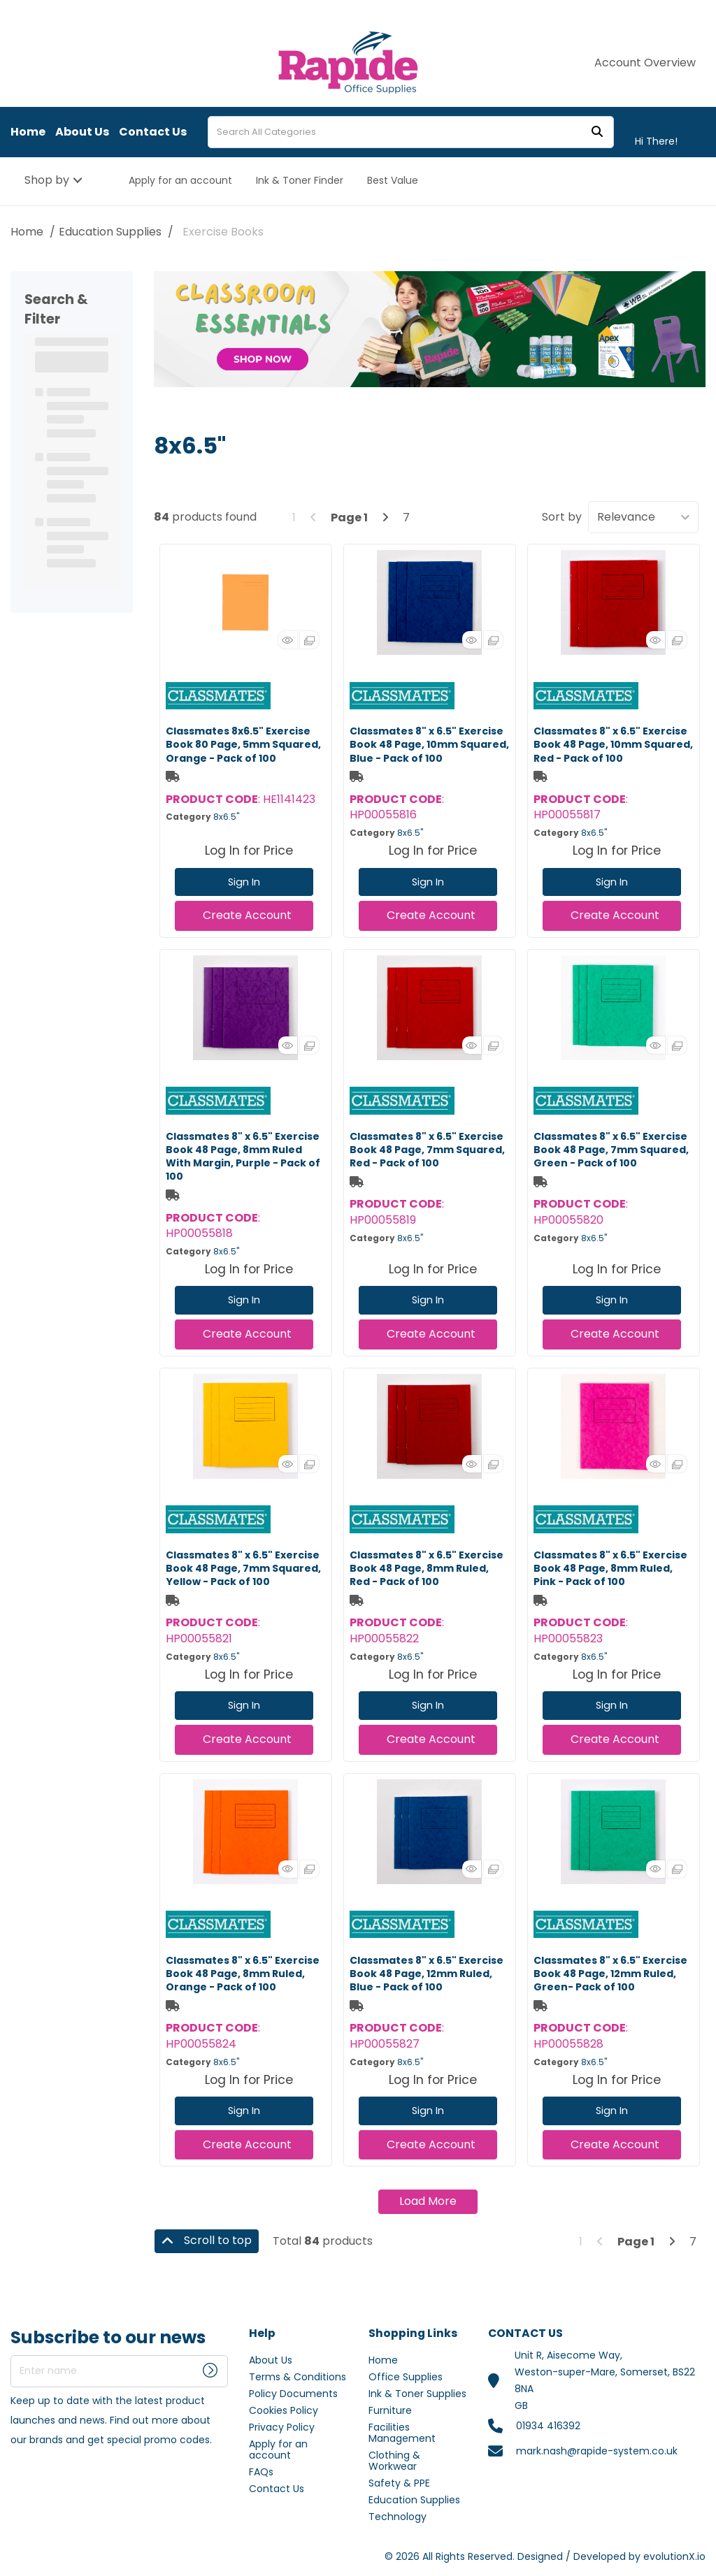 This screenshot has width=716, height=2576. Describe the element at coordinates (223, 232) in the screenshot. I see `Exercise Books` at that location.